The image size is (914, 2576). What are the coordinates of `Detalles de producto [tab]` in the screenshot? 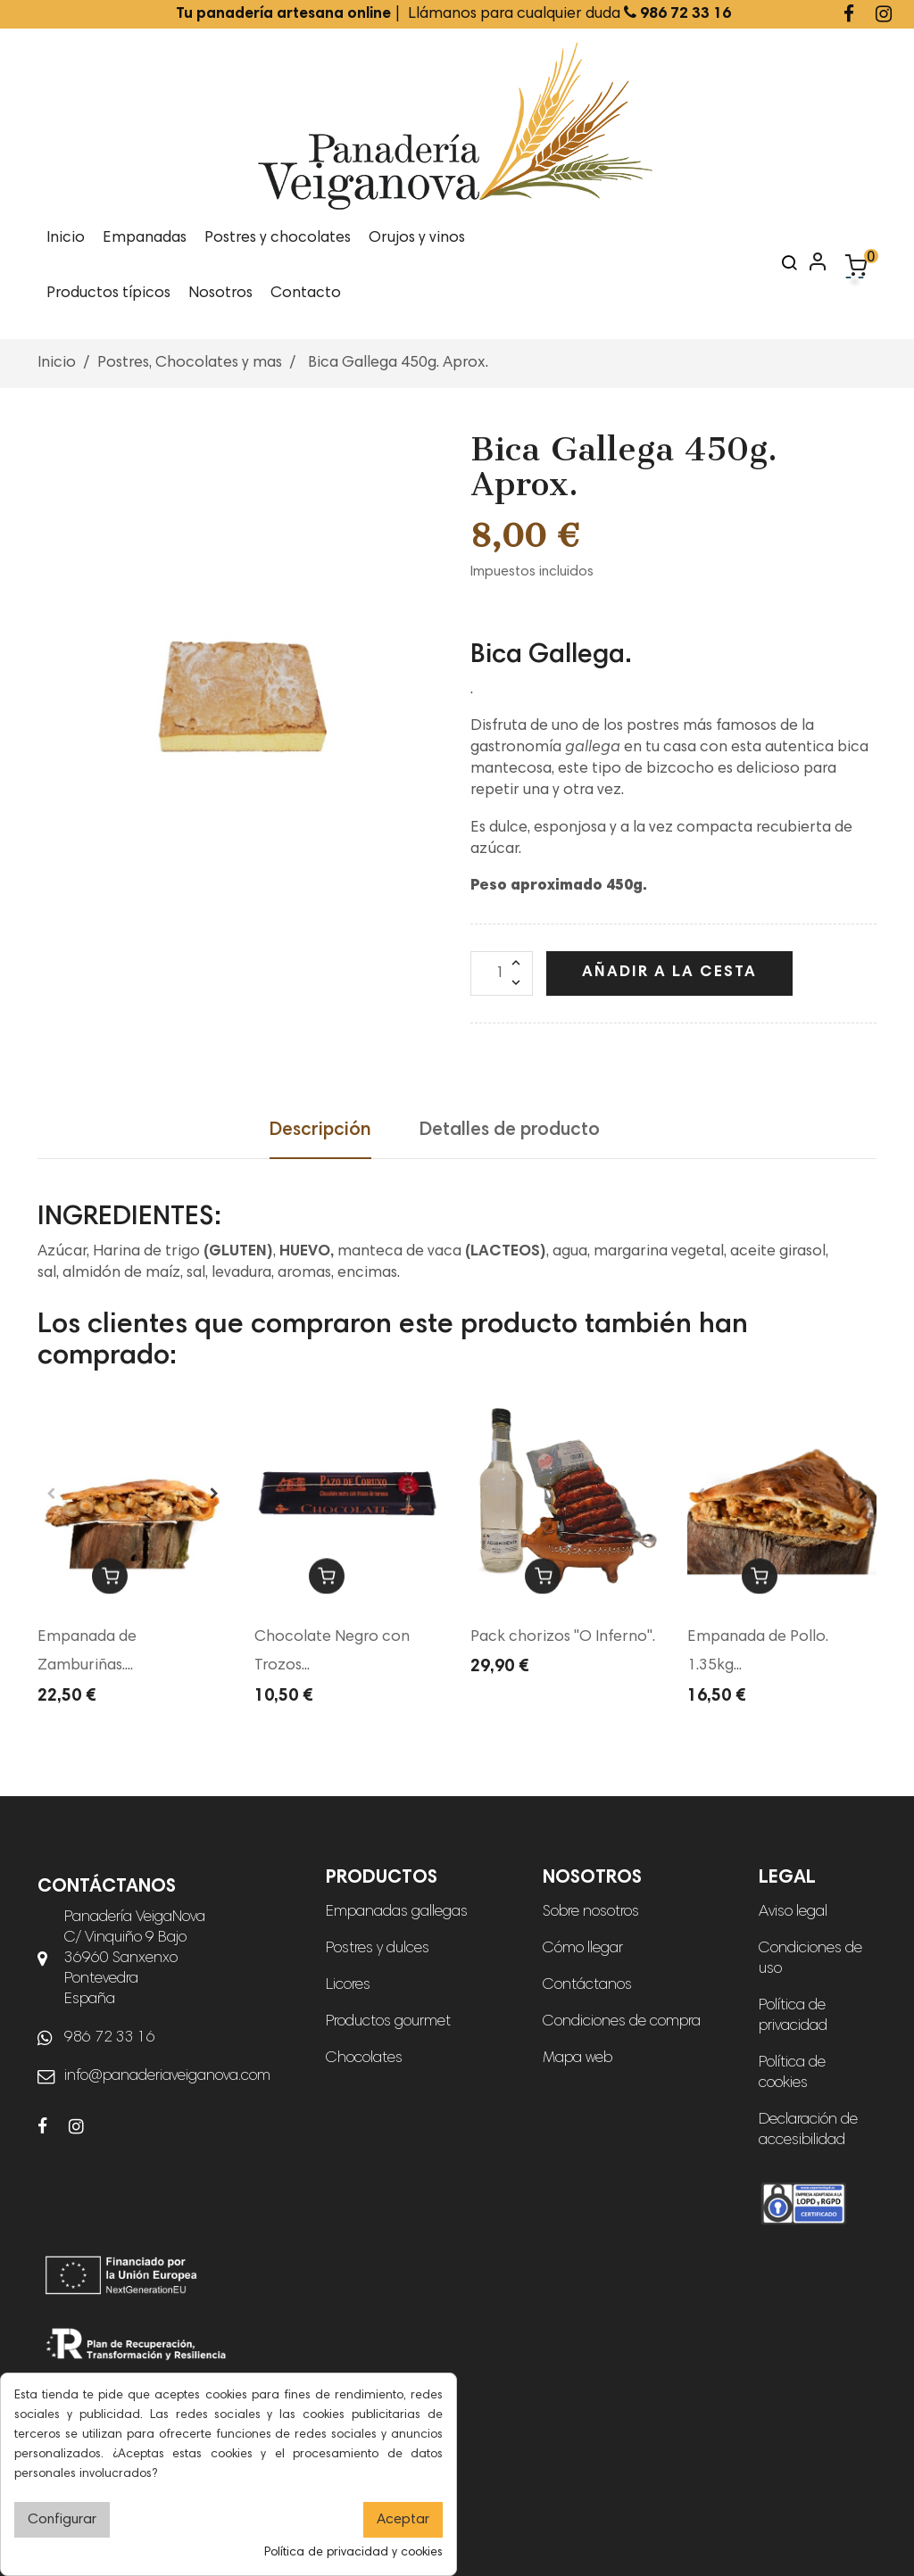 It's located at (510, 1131).